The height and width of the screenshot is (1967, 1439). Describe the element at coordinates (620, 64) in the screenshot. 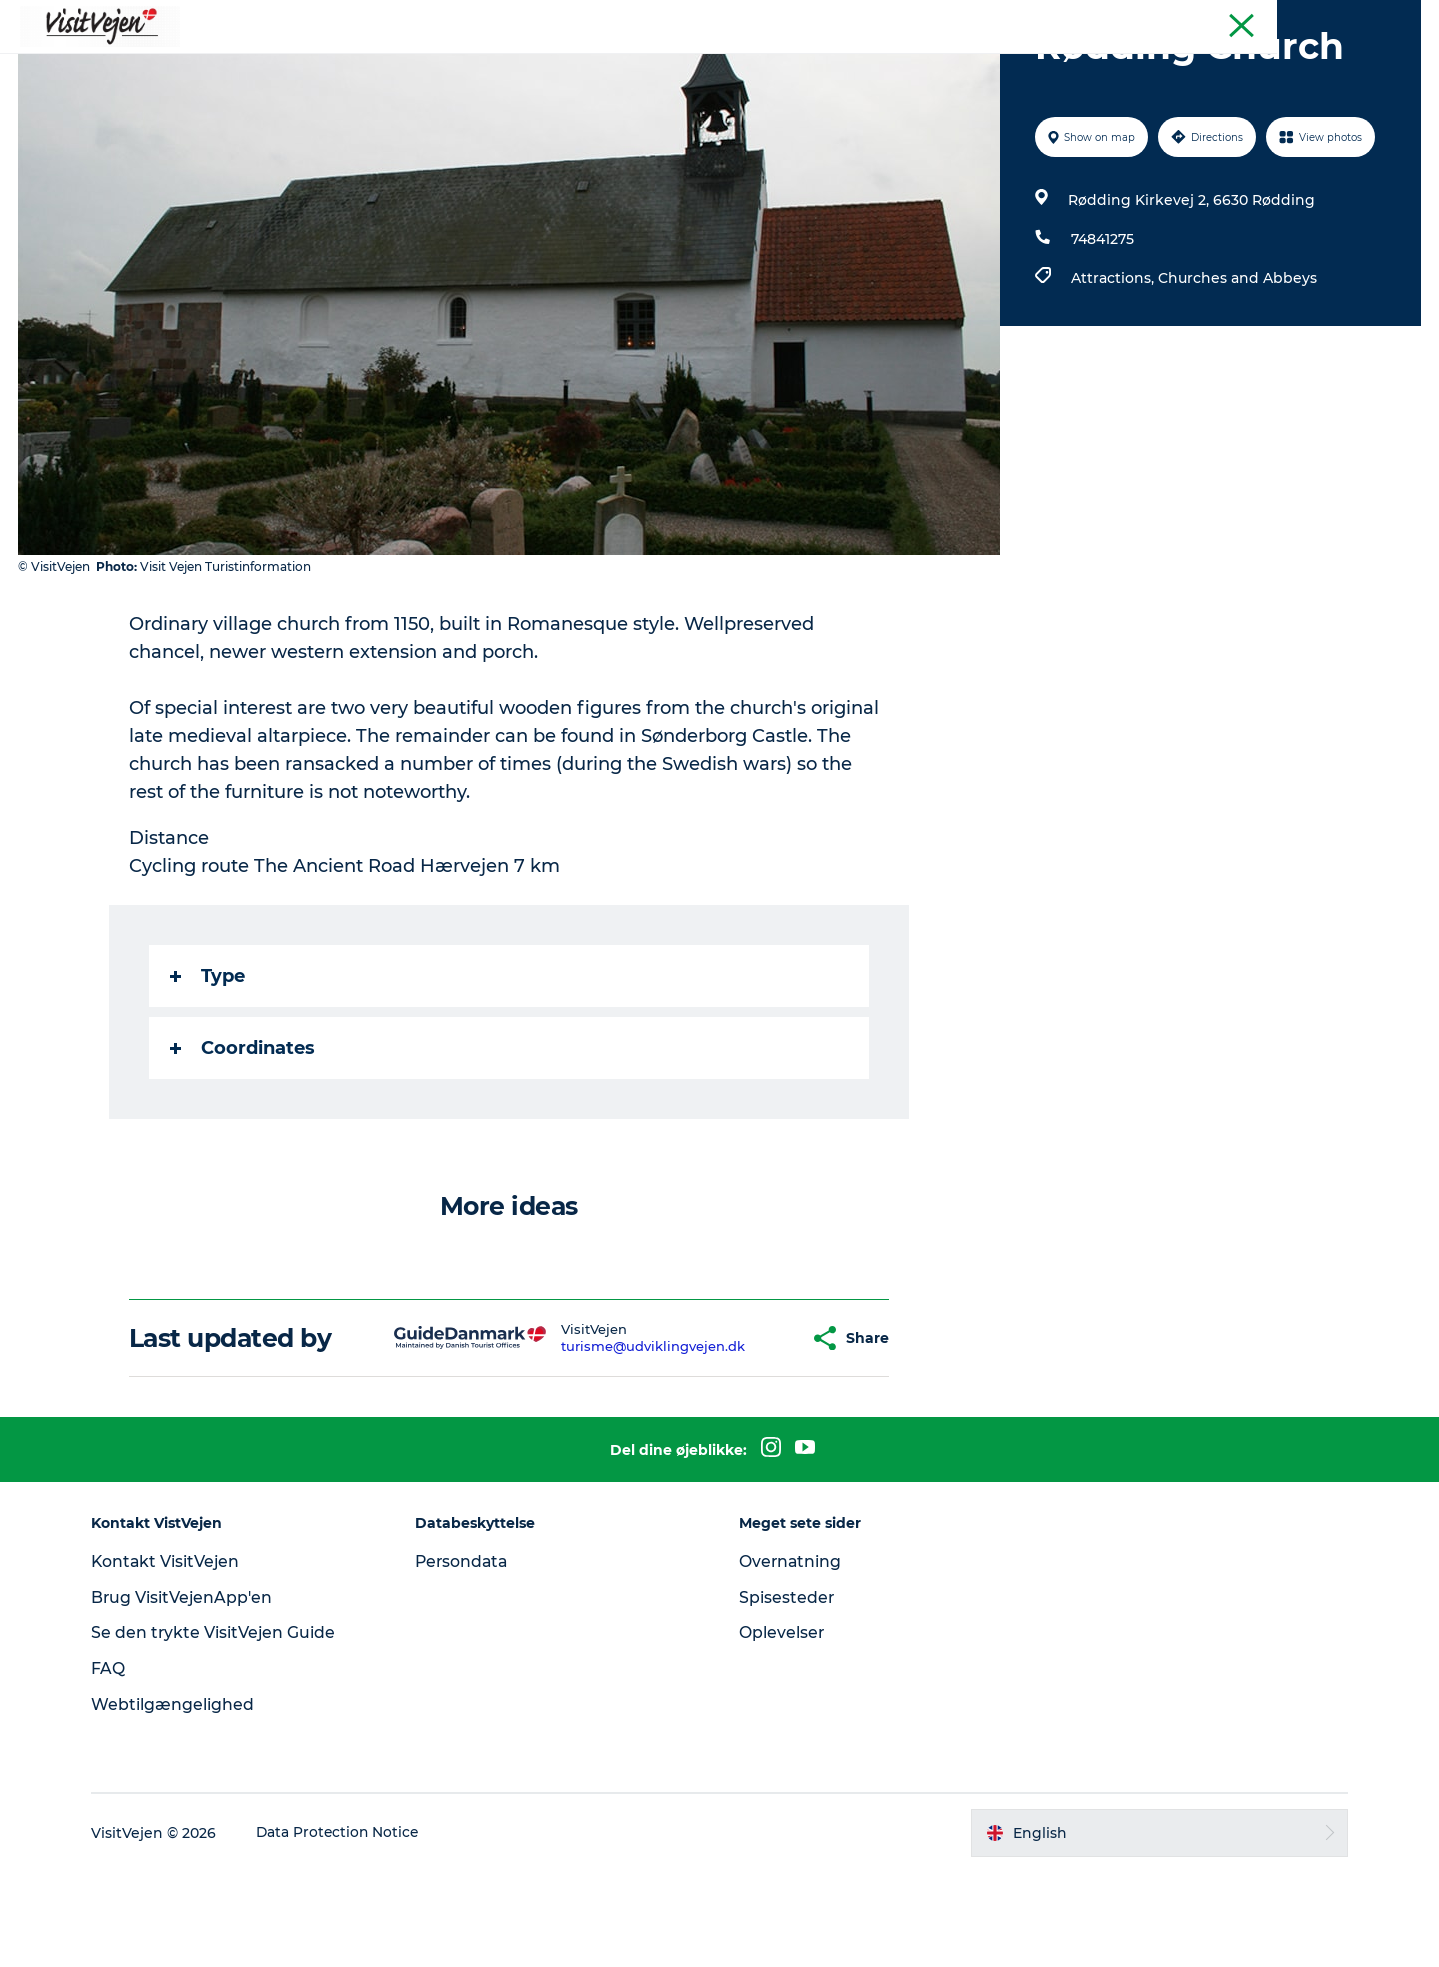

I see `Accommondation` at that location.